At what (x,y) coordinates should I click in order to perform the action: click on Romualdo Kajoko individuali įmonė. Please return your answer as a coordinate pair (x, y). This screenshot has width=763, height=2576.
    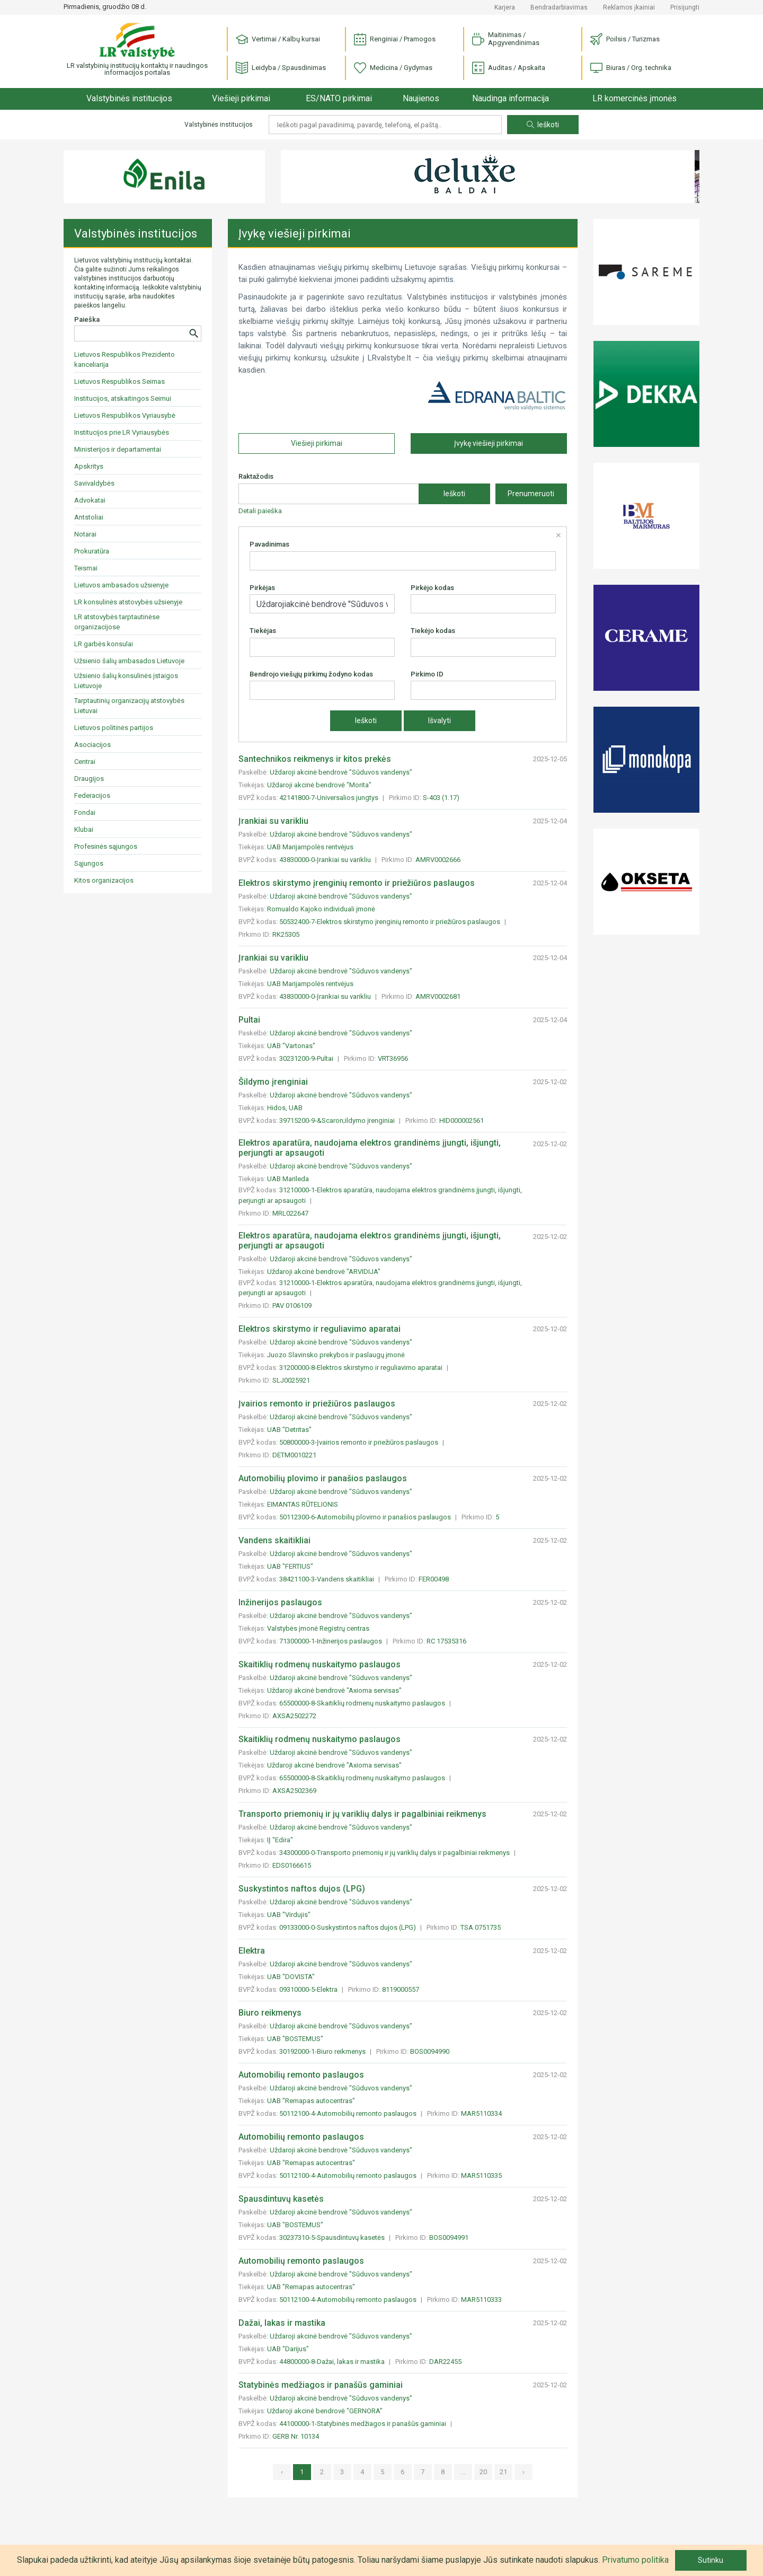
    Looking at the image, I should click on (321, 909).